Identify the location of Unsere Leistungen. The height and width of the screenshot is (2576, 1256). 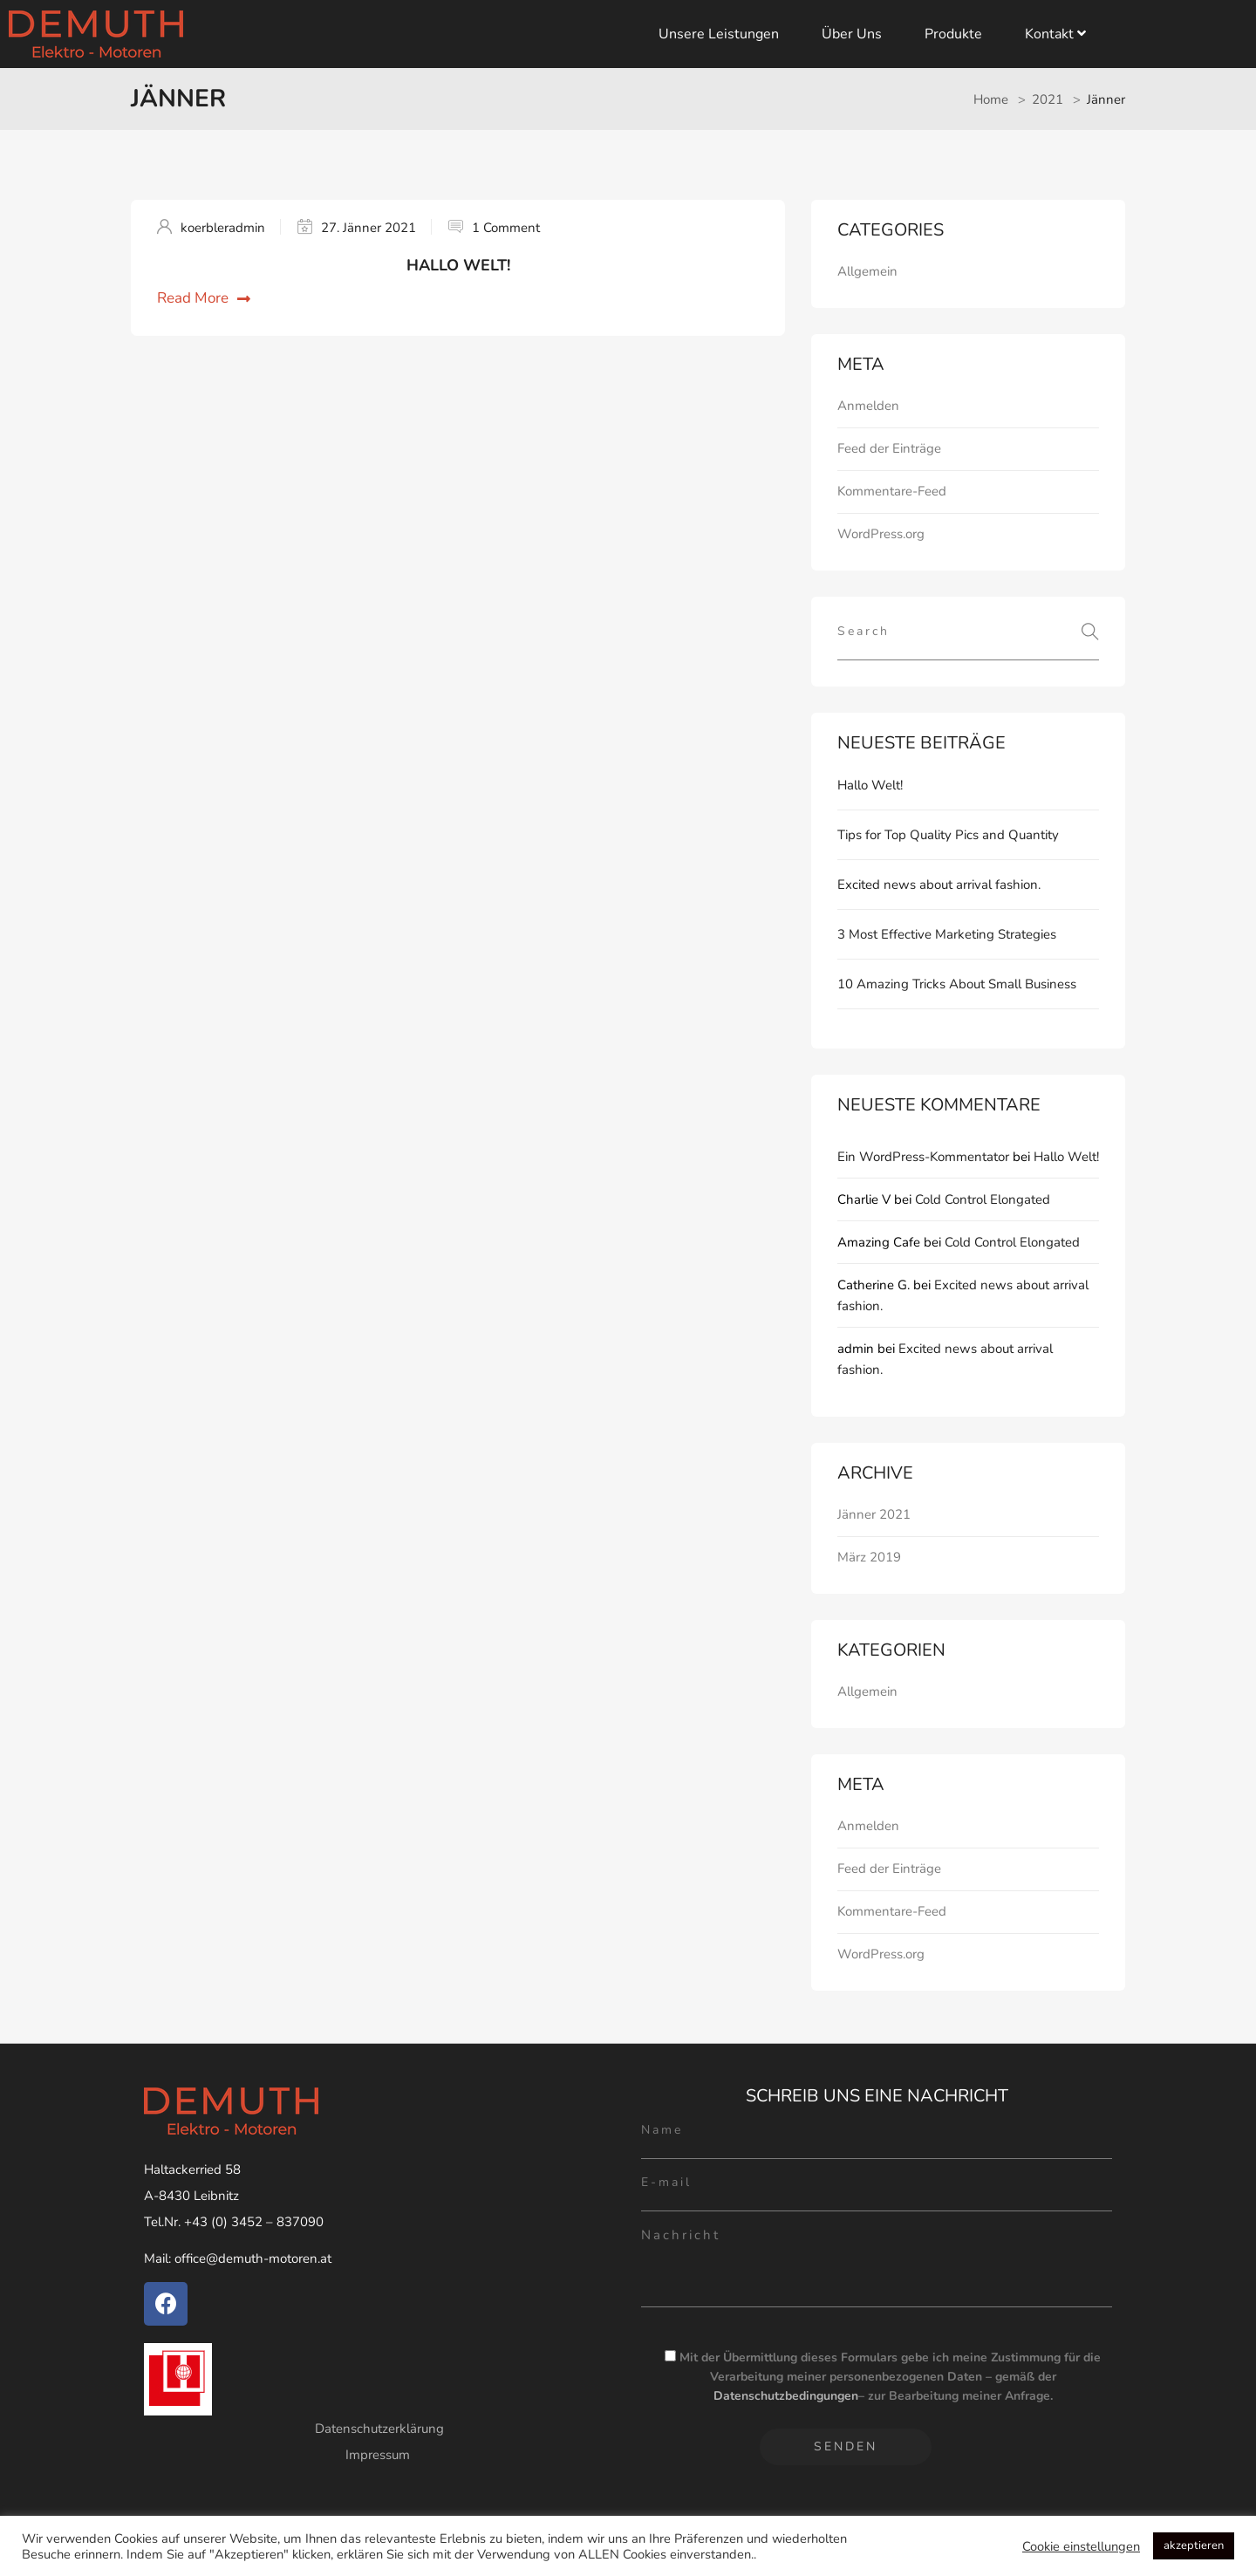
(719, 34).